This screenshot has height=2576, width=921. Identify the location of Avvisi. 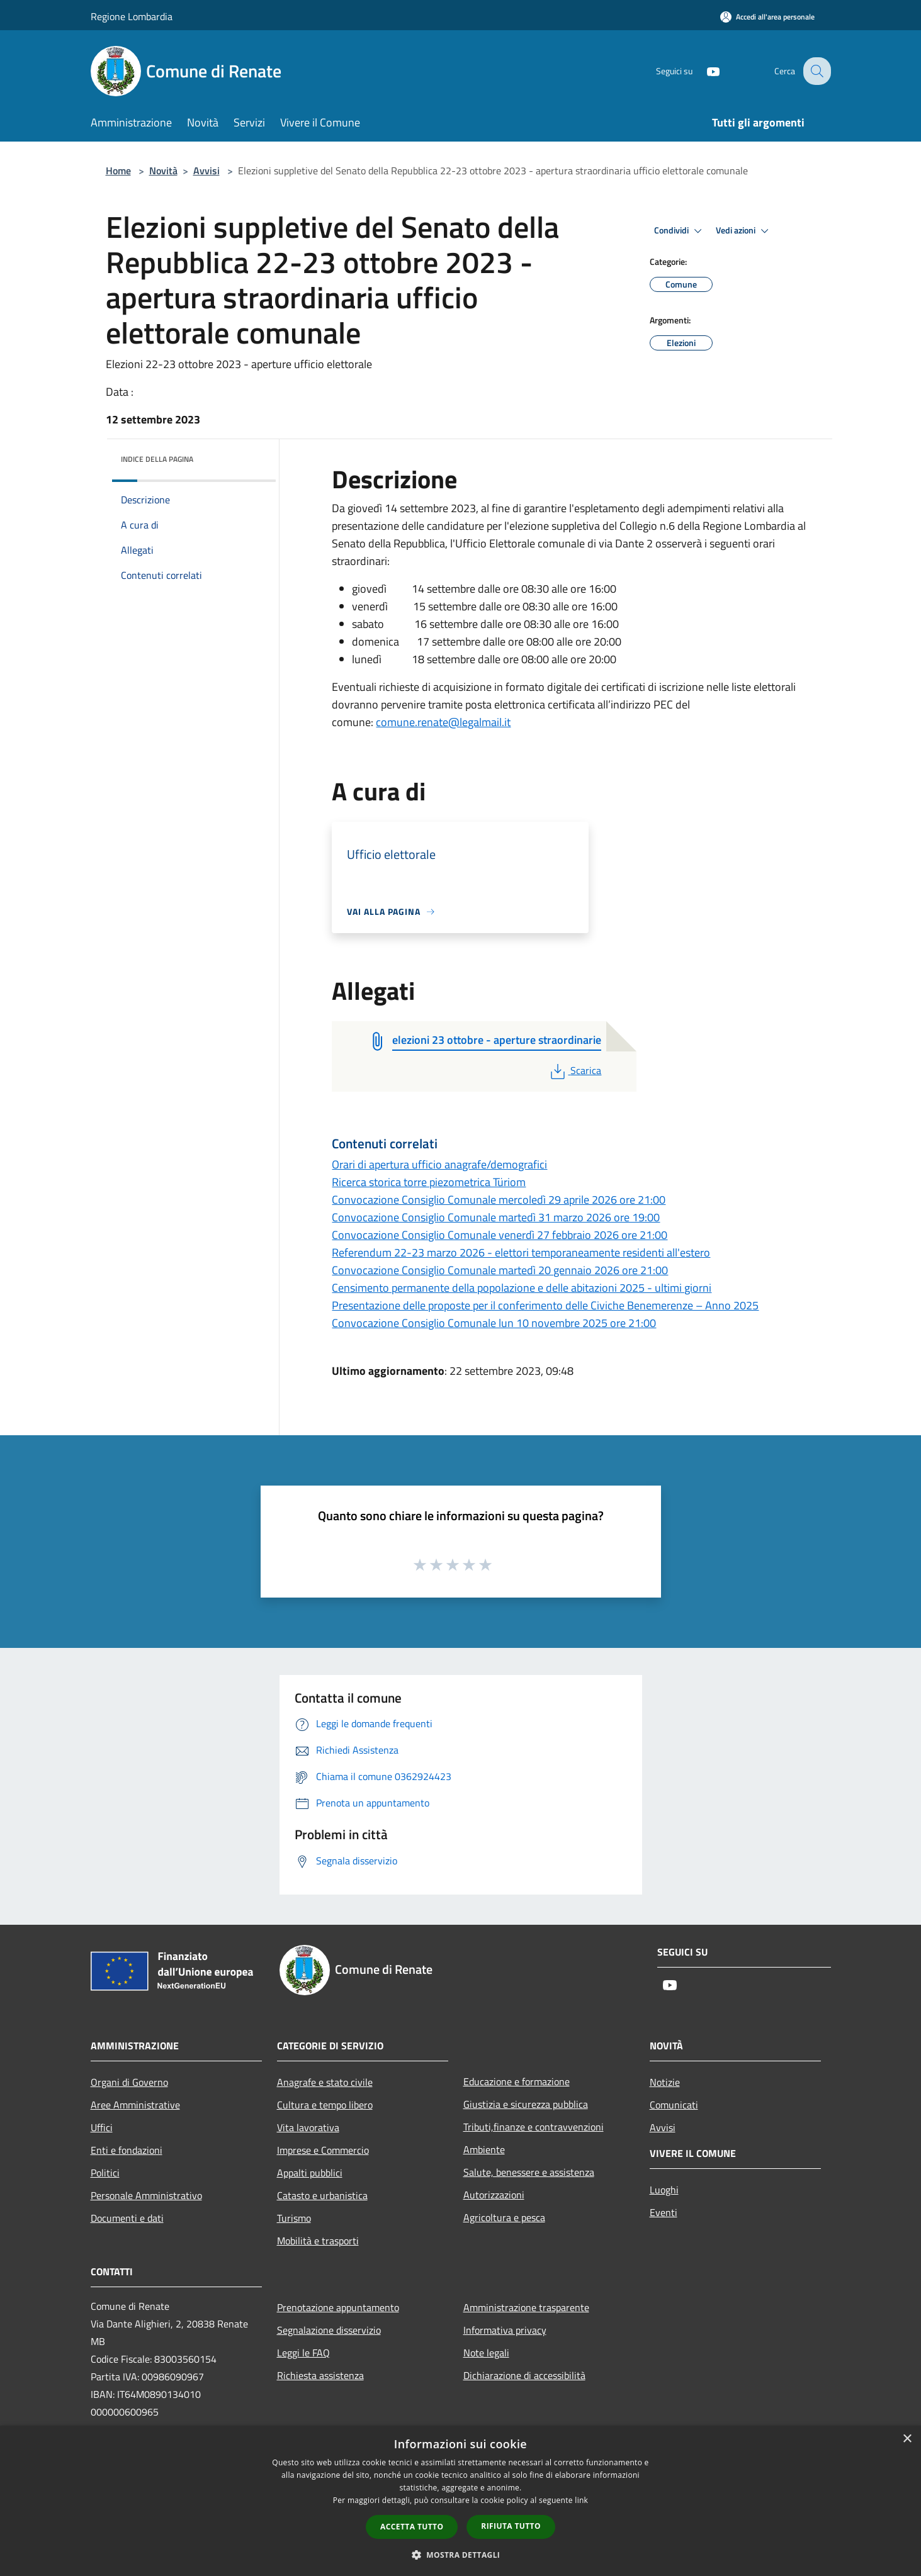
(206, 170).